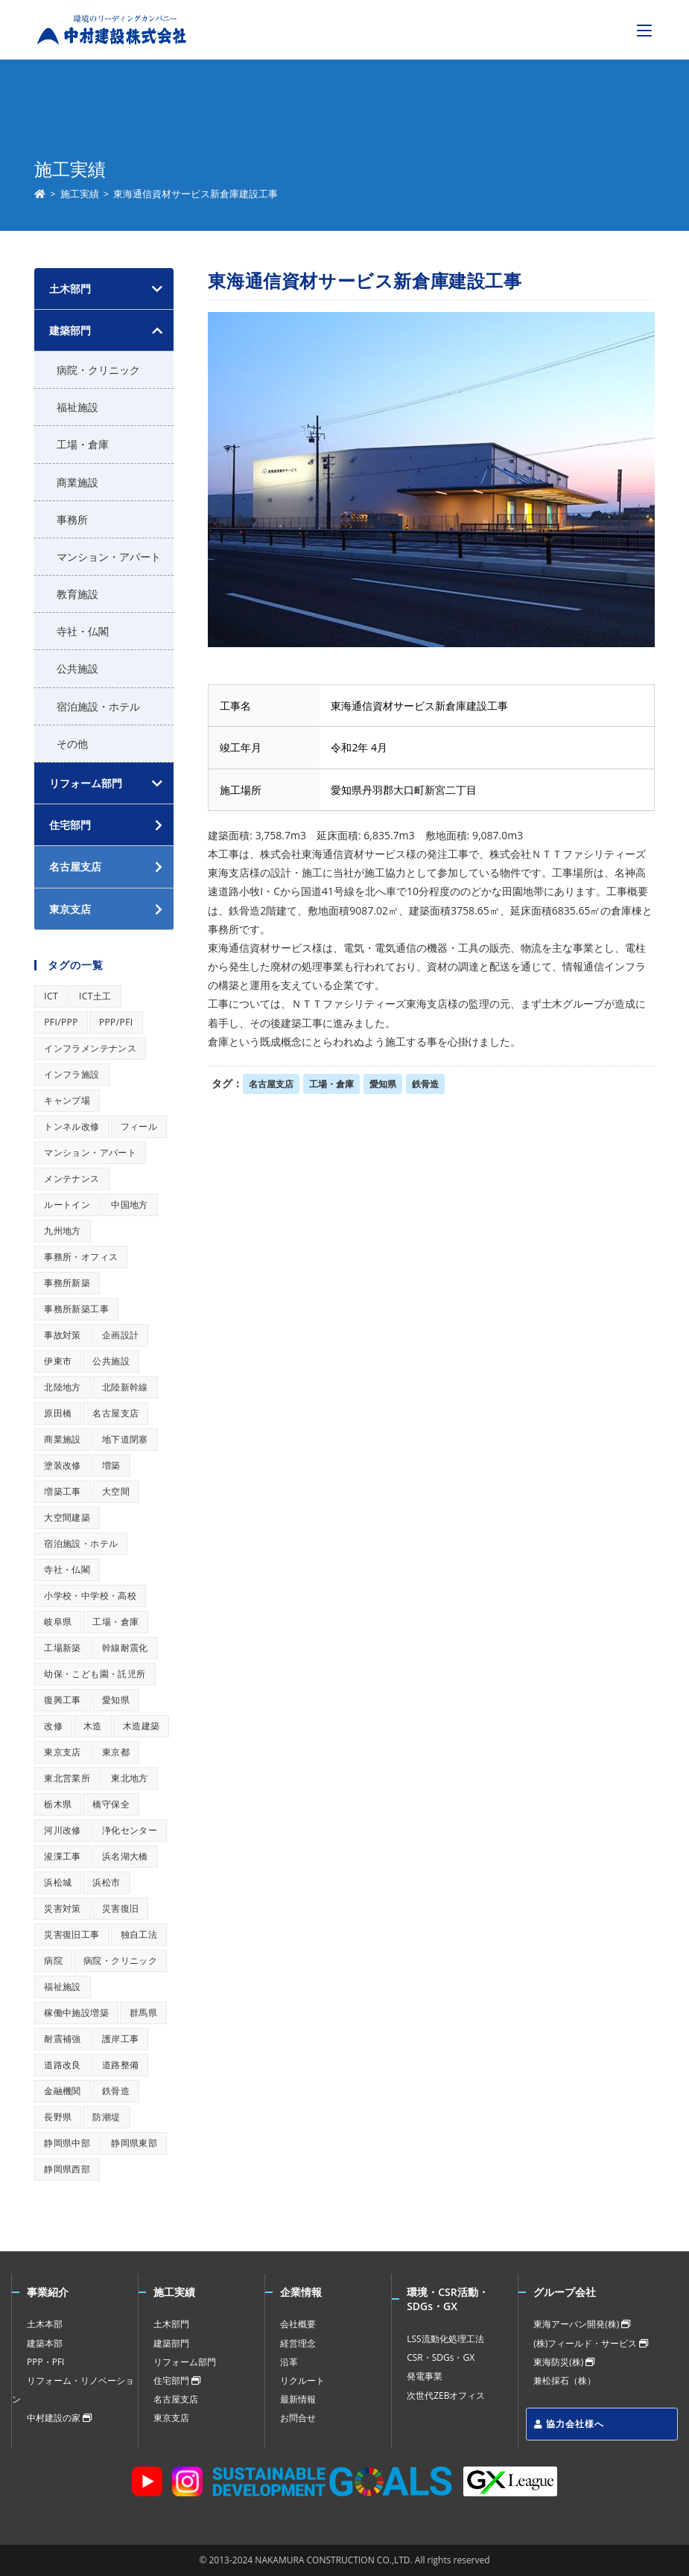  What do you see at coordinates (176, 2380) in the screenshot?
I see `住宅部門` at bounding box center [176, 2380].